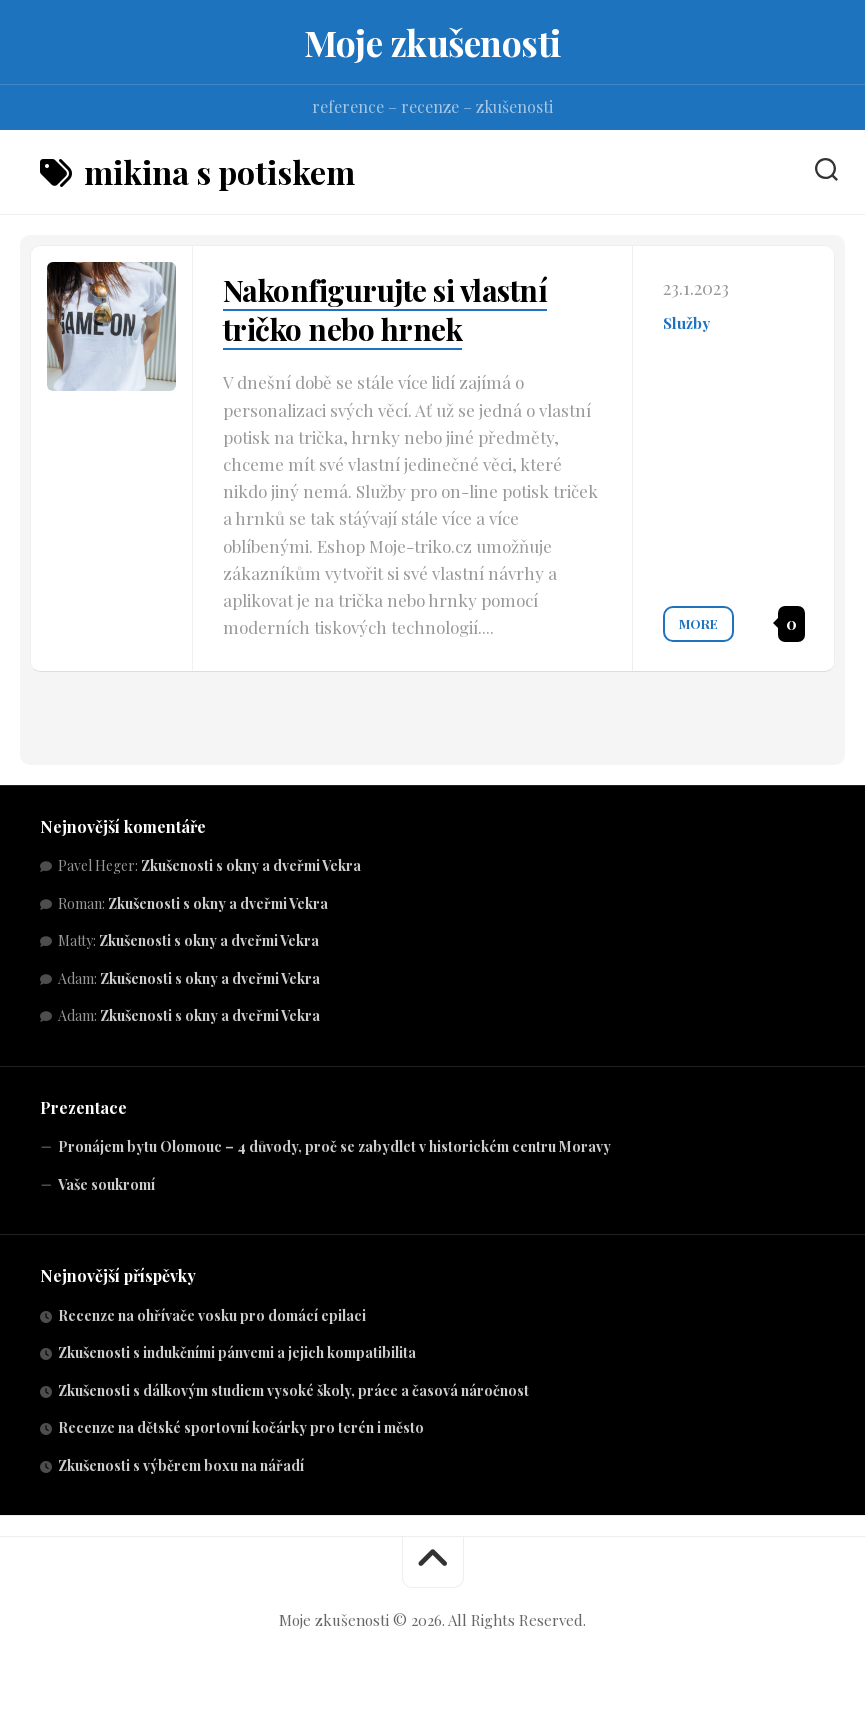  What do you see at coordinates (106, 1184) in the screenshot?
I see `Vaše soukromí` at bounding box center [106, 1184].